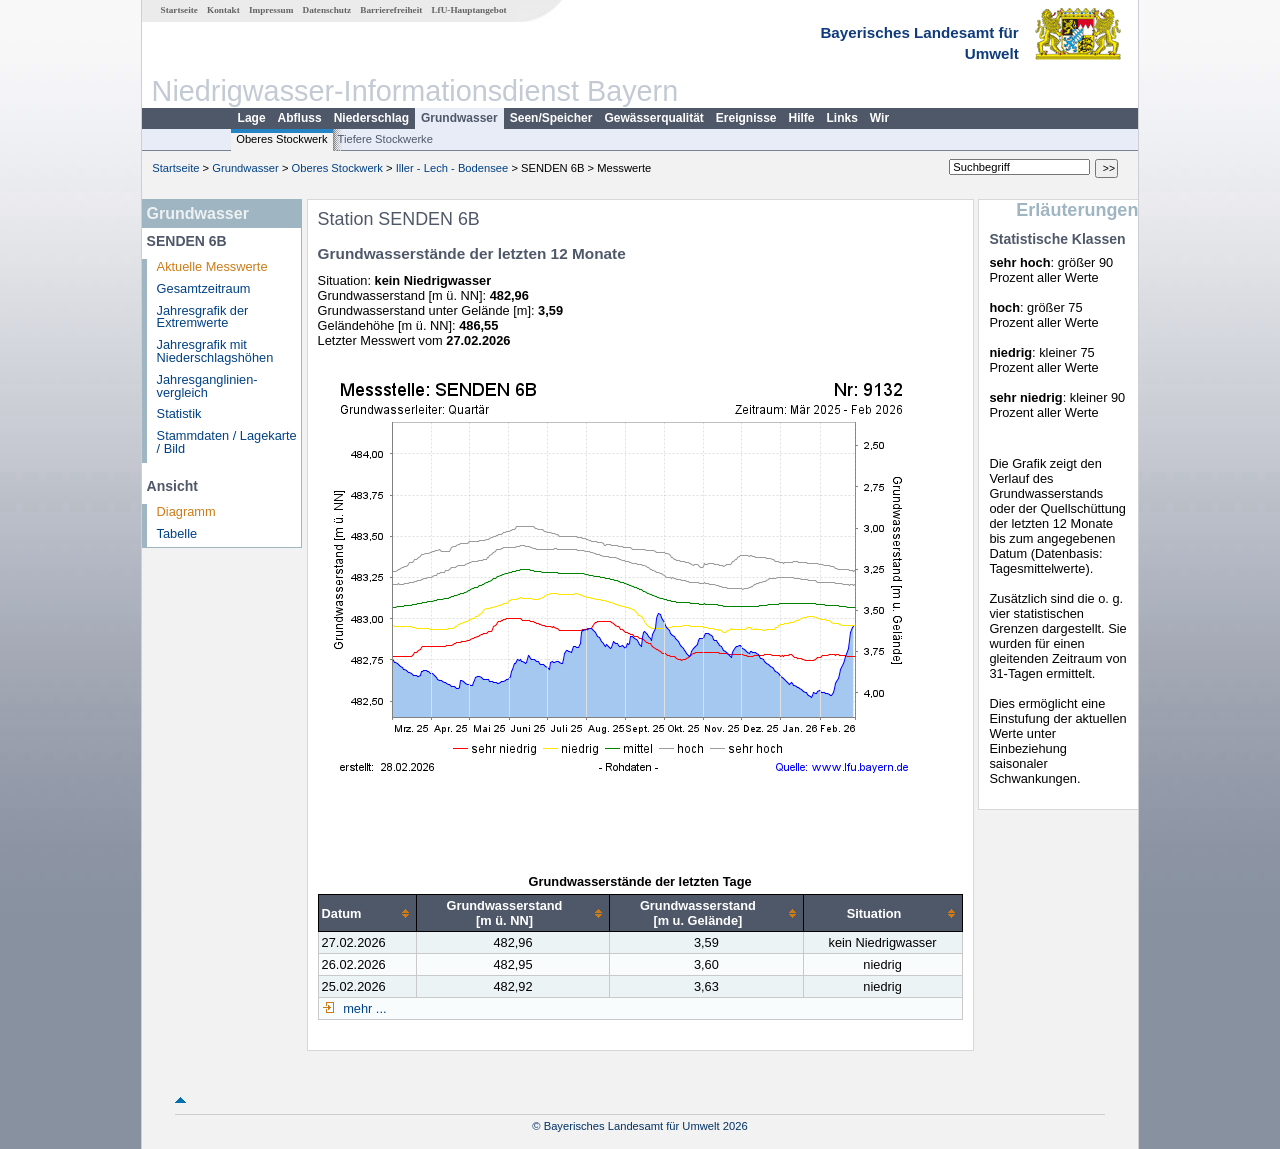  Describe the element at coordinates (281, 139) in the screenshot. I see `Oberes Stockwerk` at that location.